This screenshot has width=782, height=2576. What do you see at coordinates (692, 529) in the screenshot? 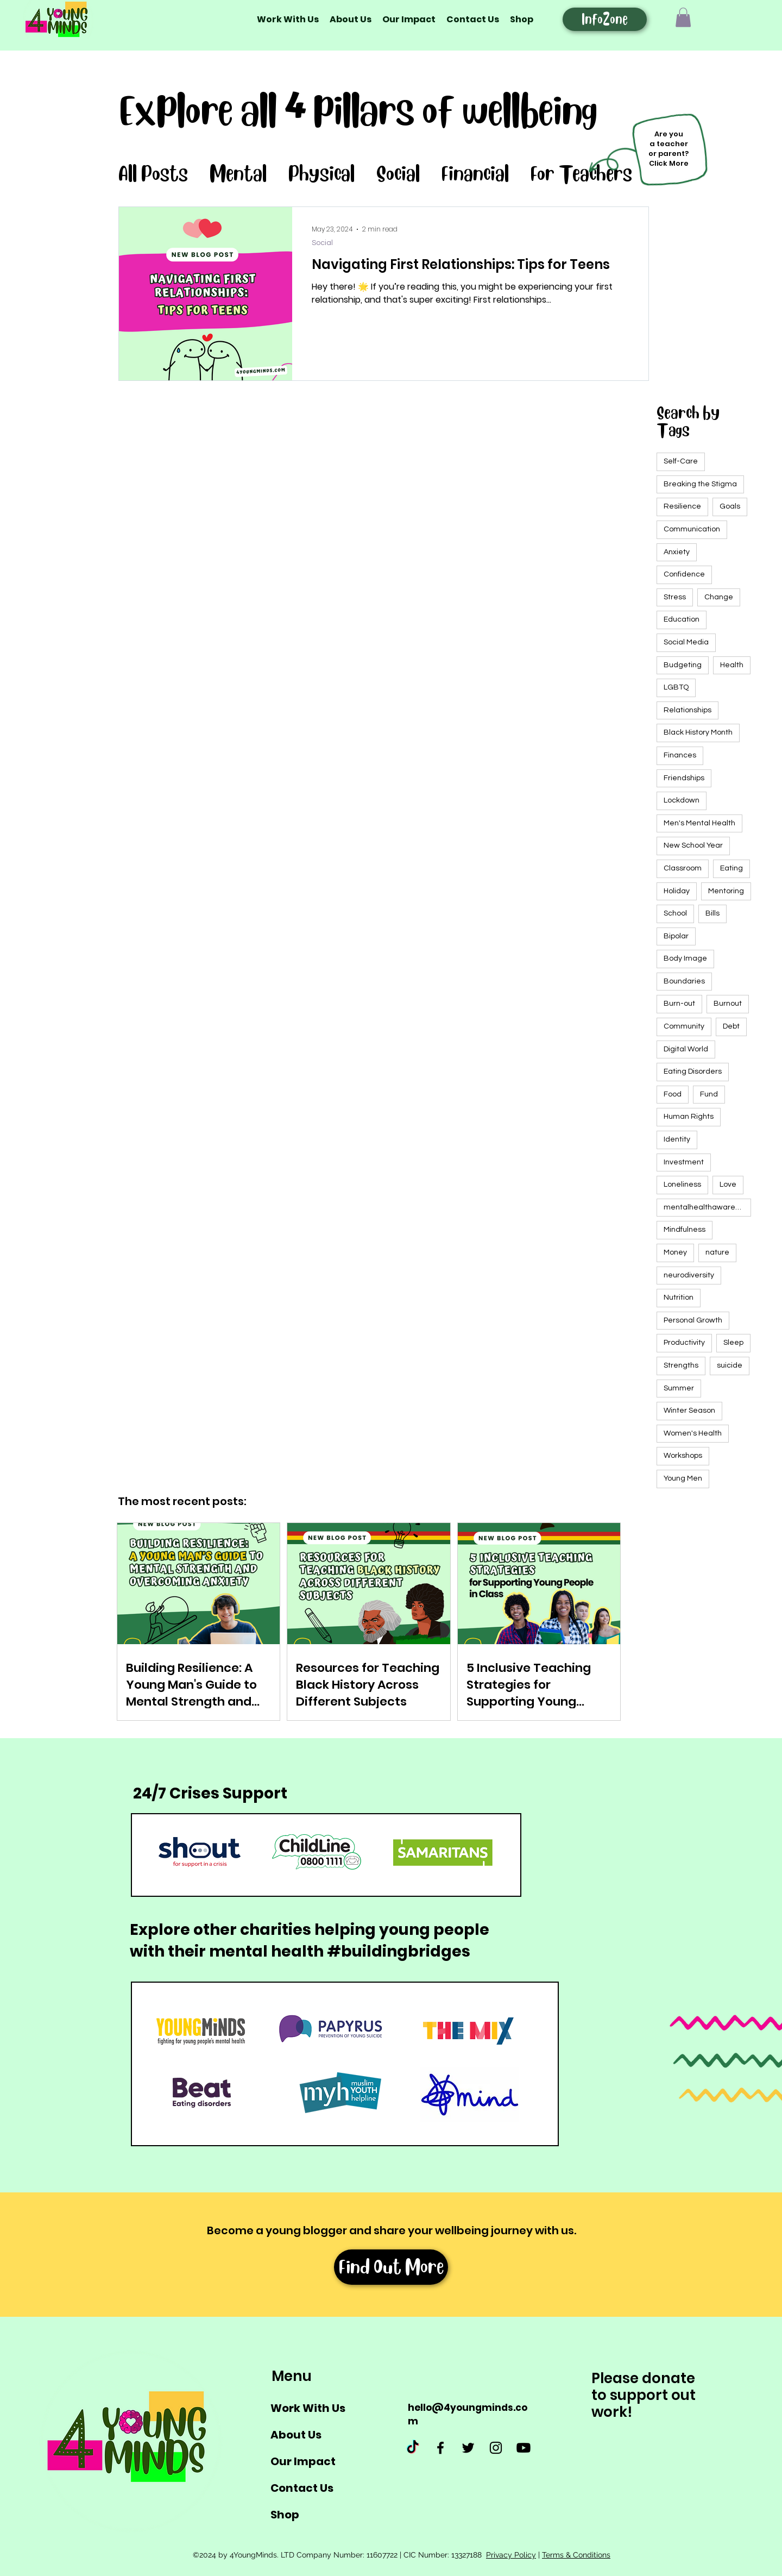
I see `Communication` at bounding box center [692, 529].